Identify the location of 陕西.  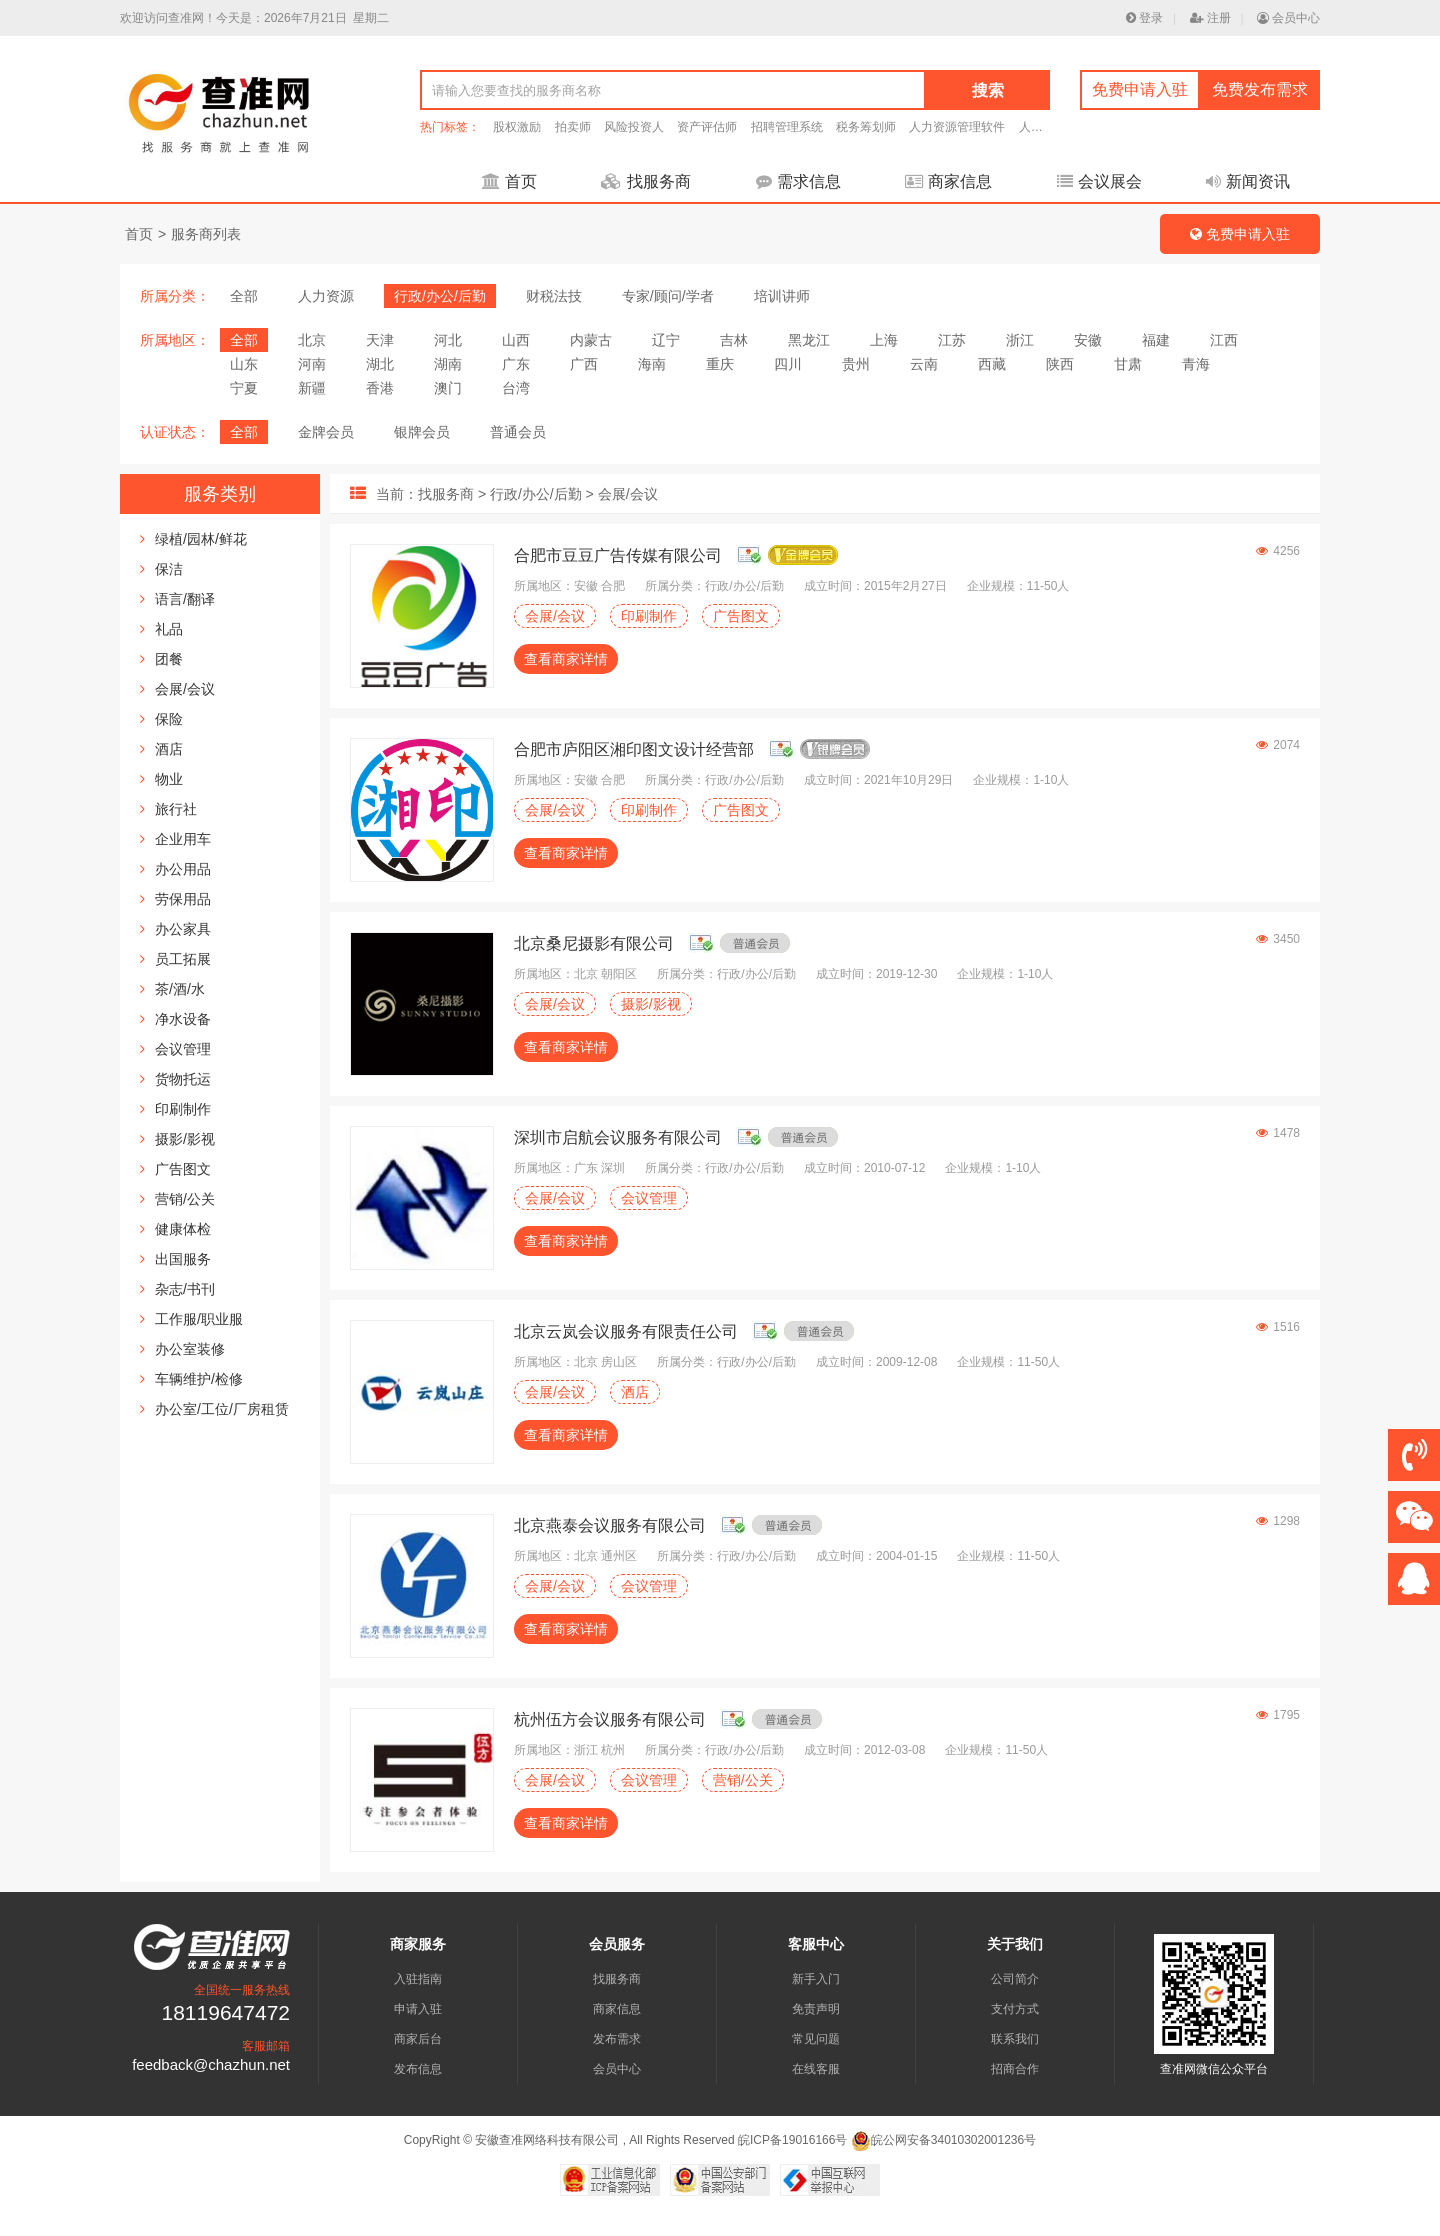
(1060, 364).